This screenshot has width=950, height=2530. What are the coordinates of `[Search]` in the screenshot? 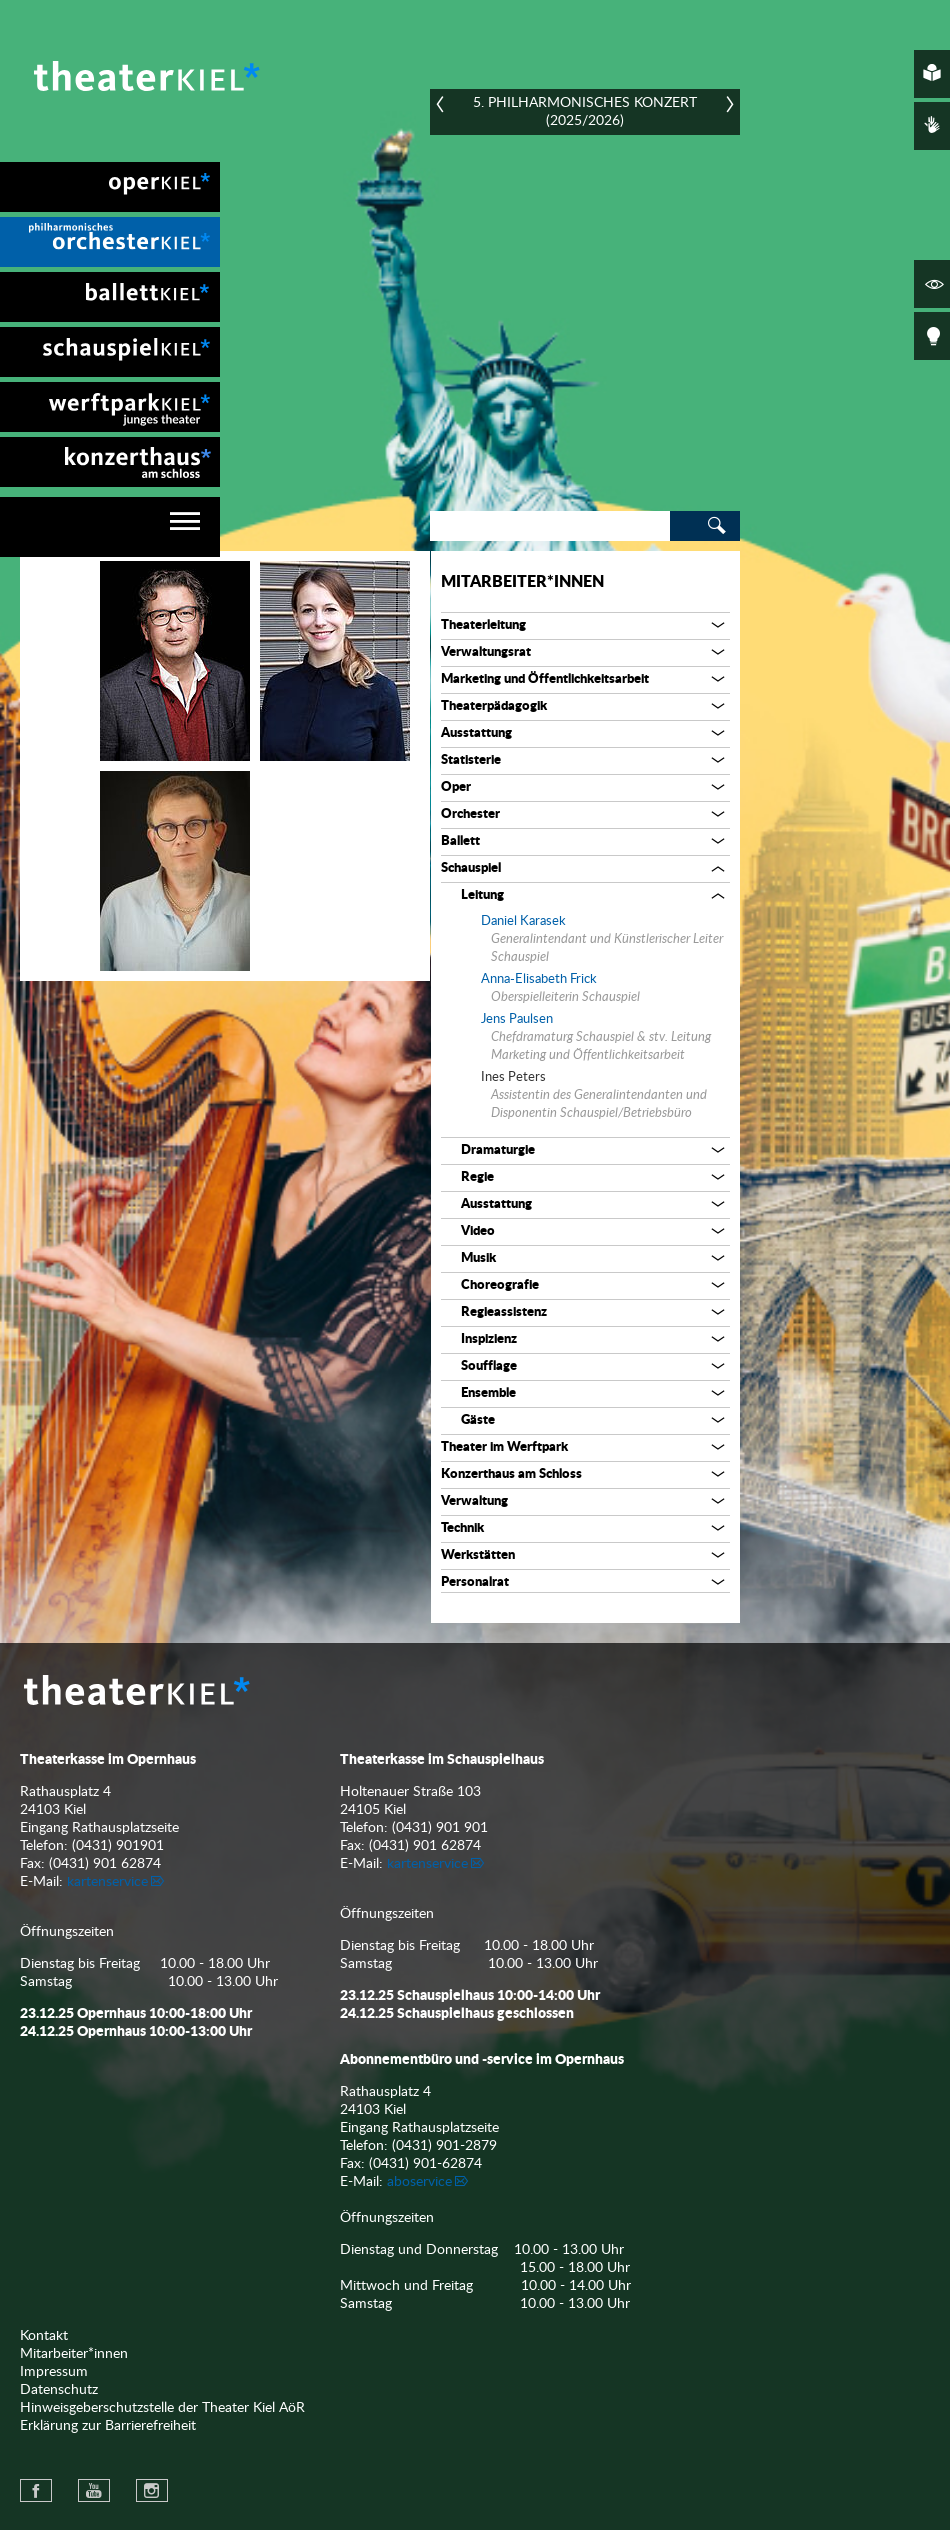 It's located at (550, 526).